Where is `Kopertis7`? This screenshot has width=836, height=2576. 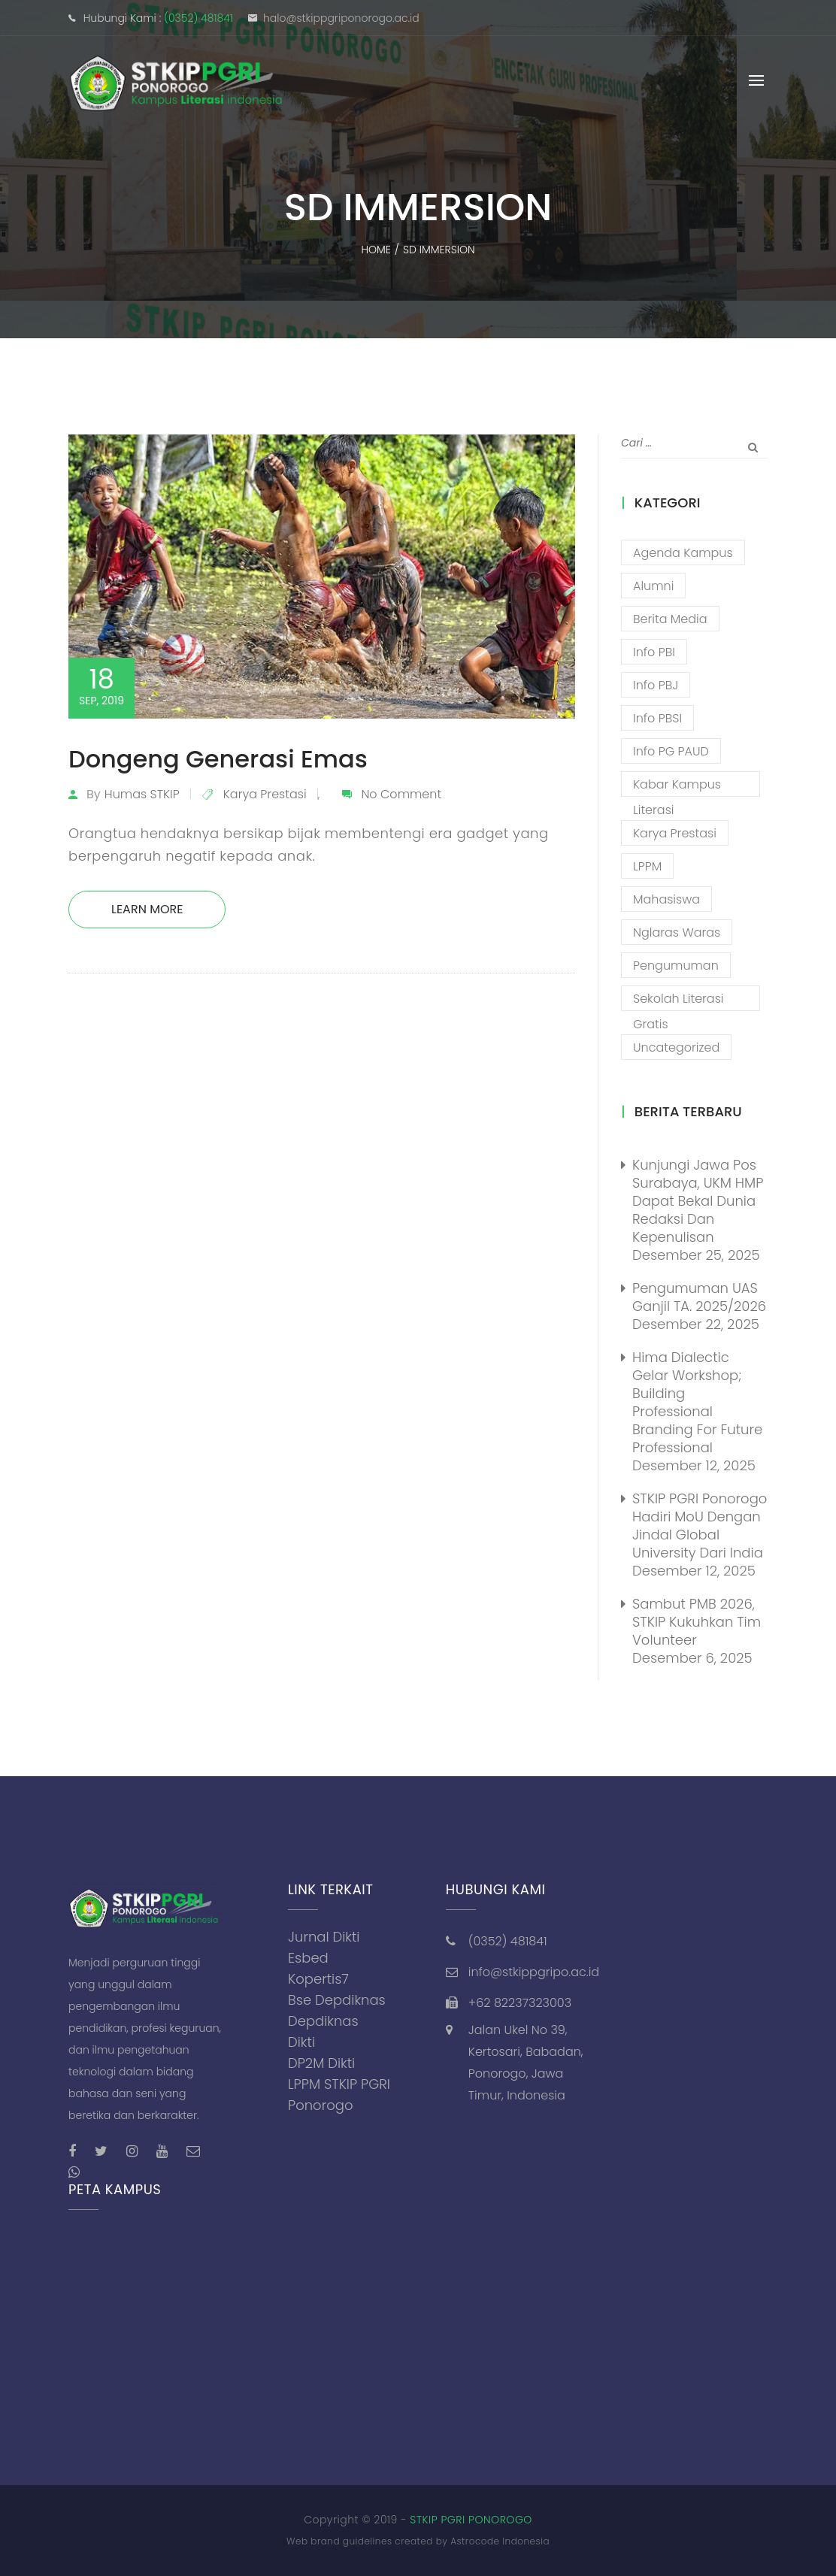 Kopertis7 is located at coordinates (318, 1978).